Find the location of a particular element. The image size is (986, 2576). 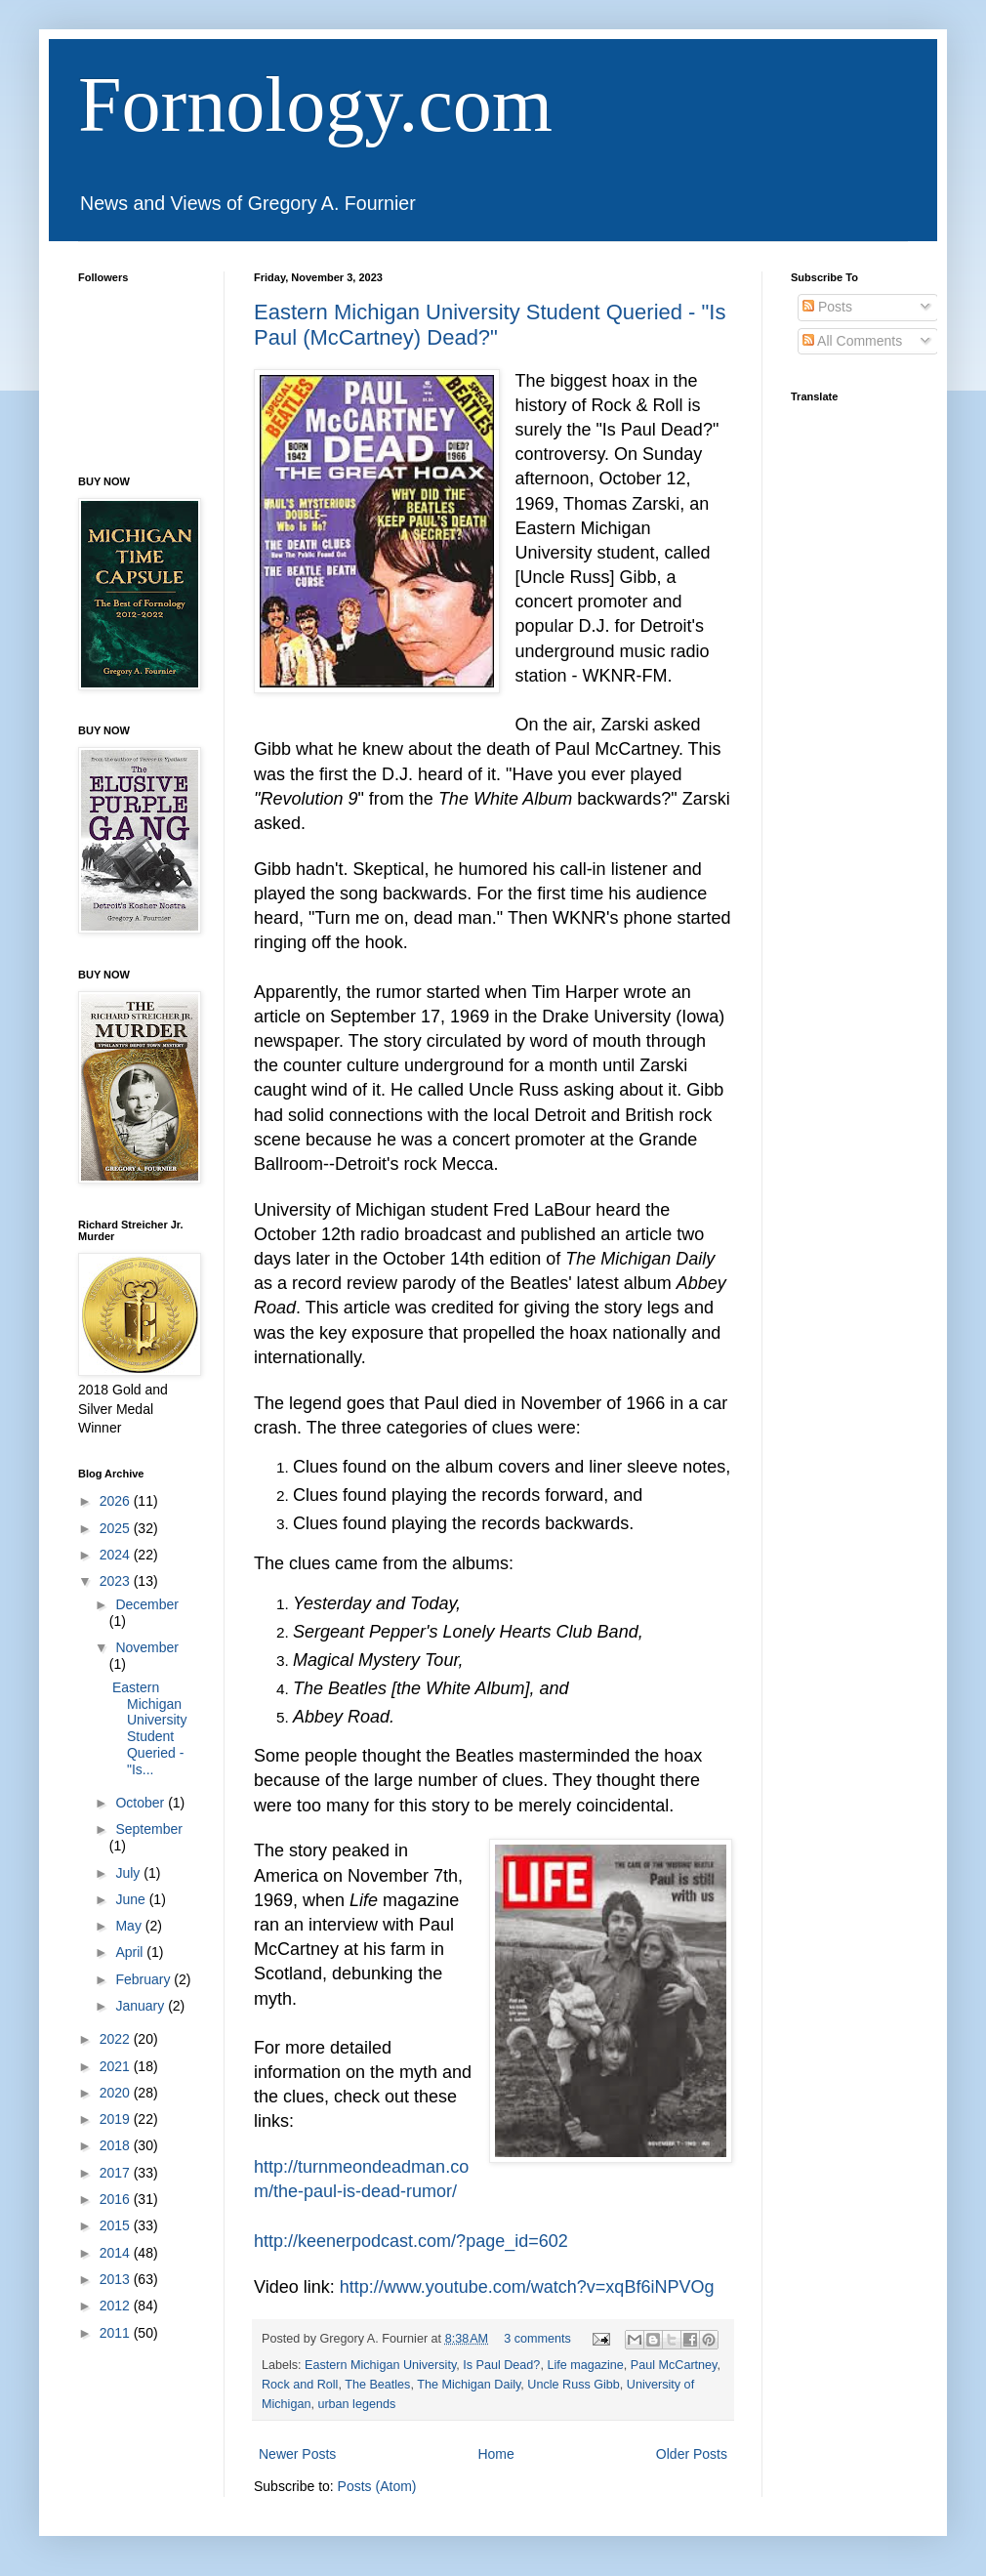

Paul McCartney is located at coordinates (674, 2365).